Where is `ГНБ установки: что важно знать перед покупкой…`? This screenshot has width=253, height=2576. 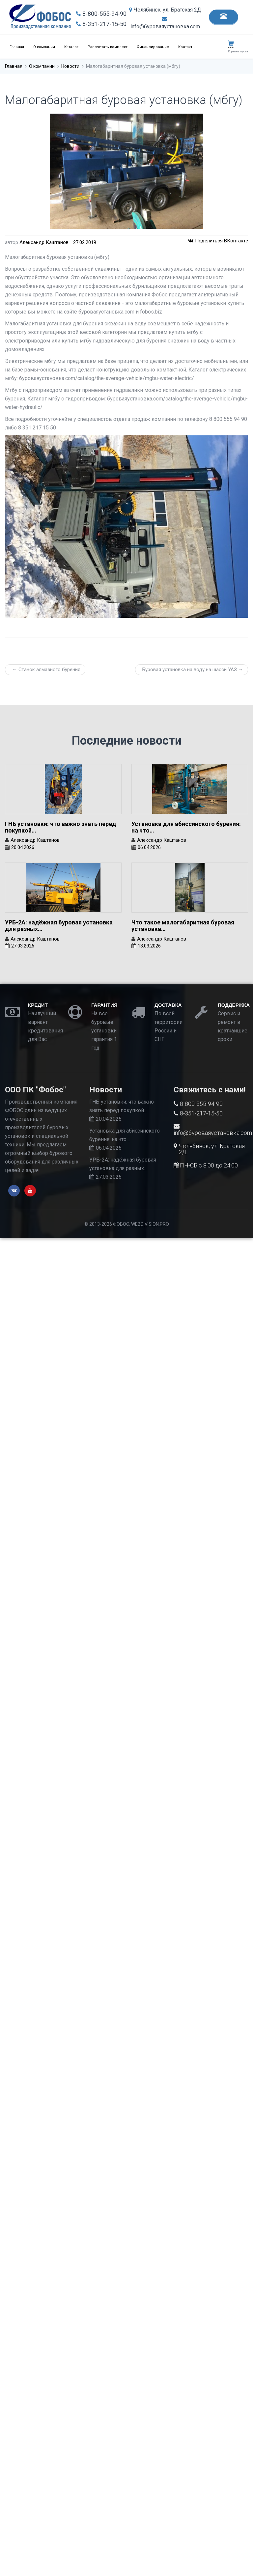 ГНБ установки: что важно знать перед покупкой… is located at coordinates (60, 827).